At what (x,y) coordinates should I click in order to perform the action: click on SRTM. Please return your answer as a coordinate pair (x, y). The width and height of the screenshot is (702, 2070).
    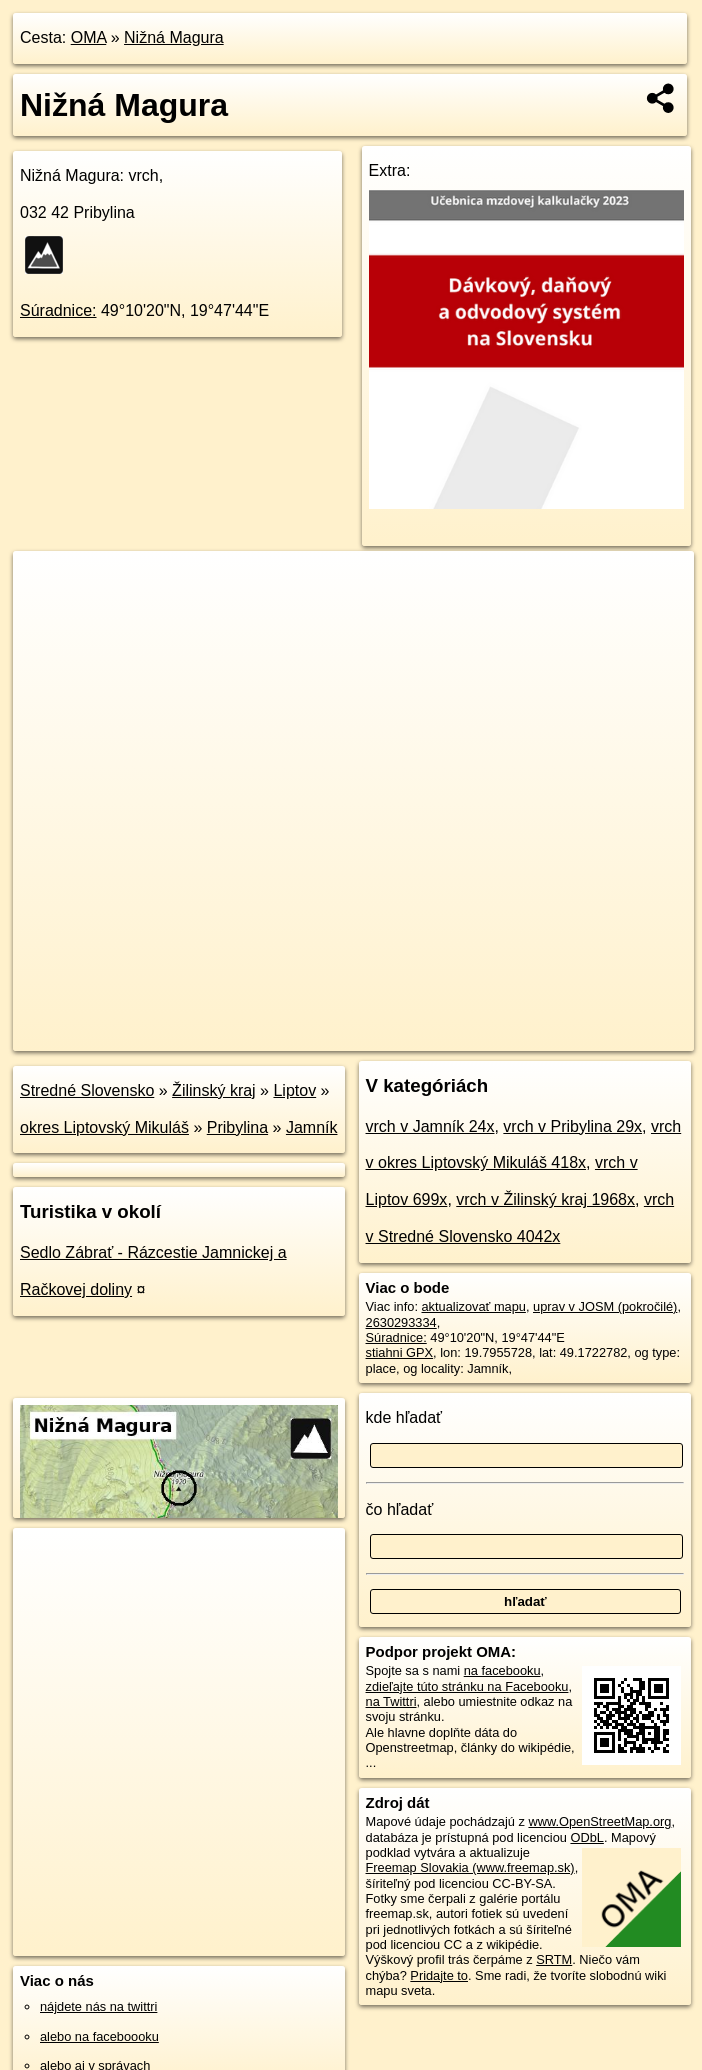
    Looking at the image, I should click on (554, 1959).